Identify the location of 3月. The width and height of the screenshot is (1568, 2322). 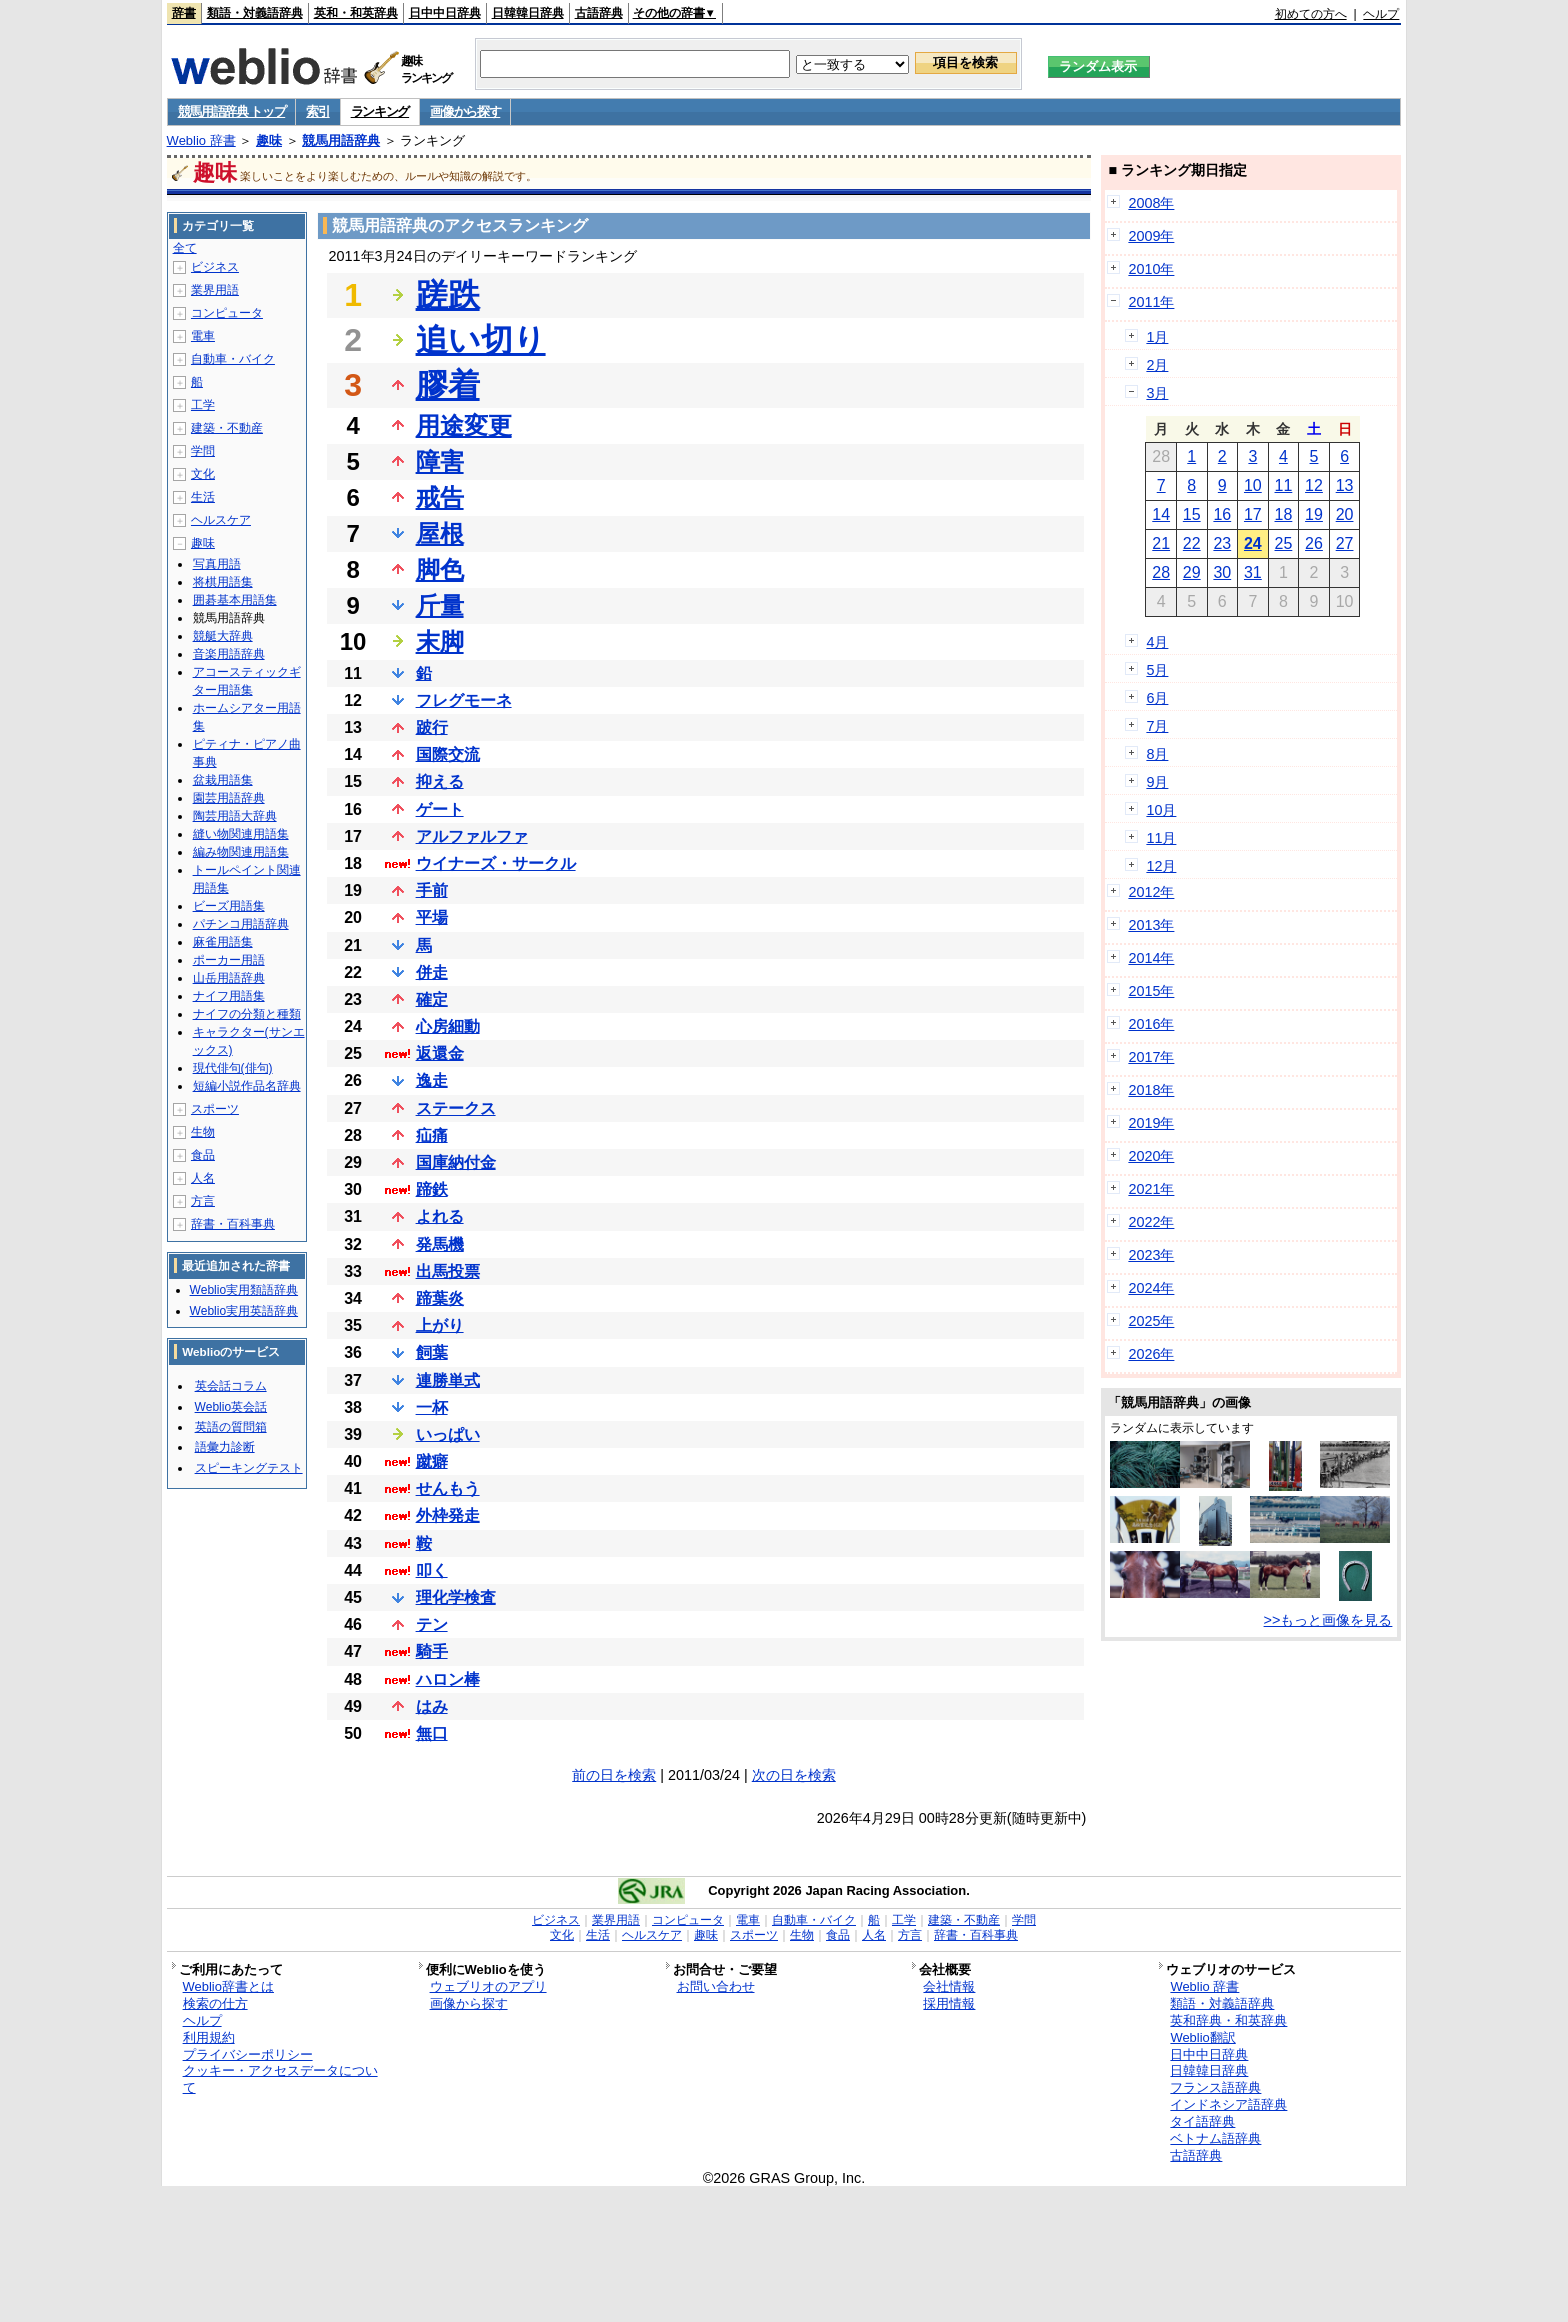
(1157, 393).